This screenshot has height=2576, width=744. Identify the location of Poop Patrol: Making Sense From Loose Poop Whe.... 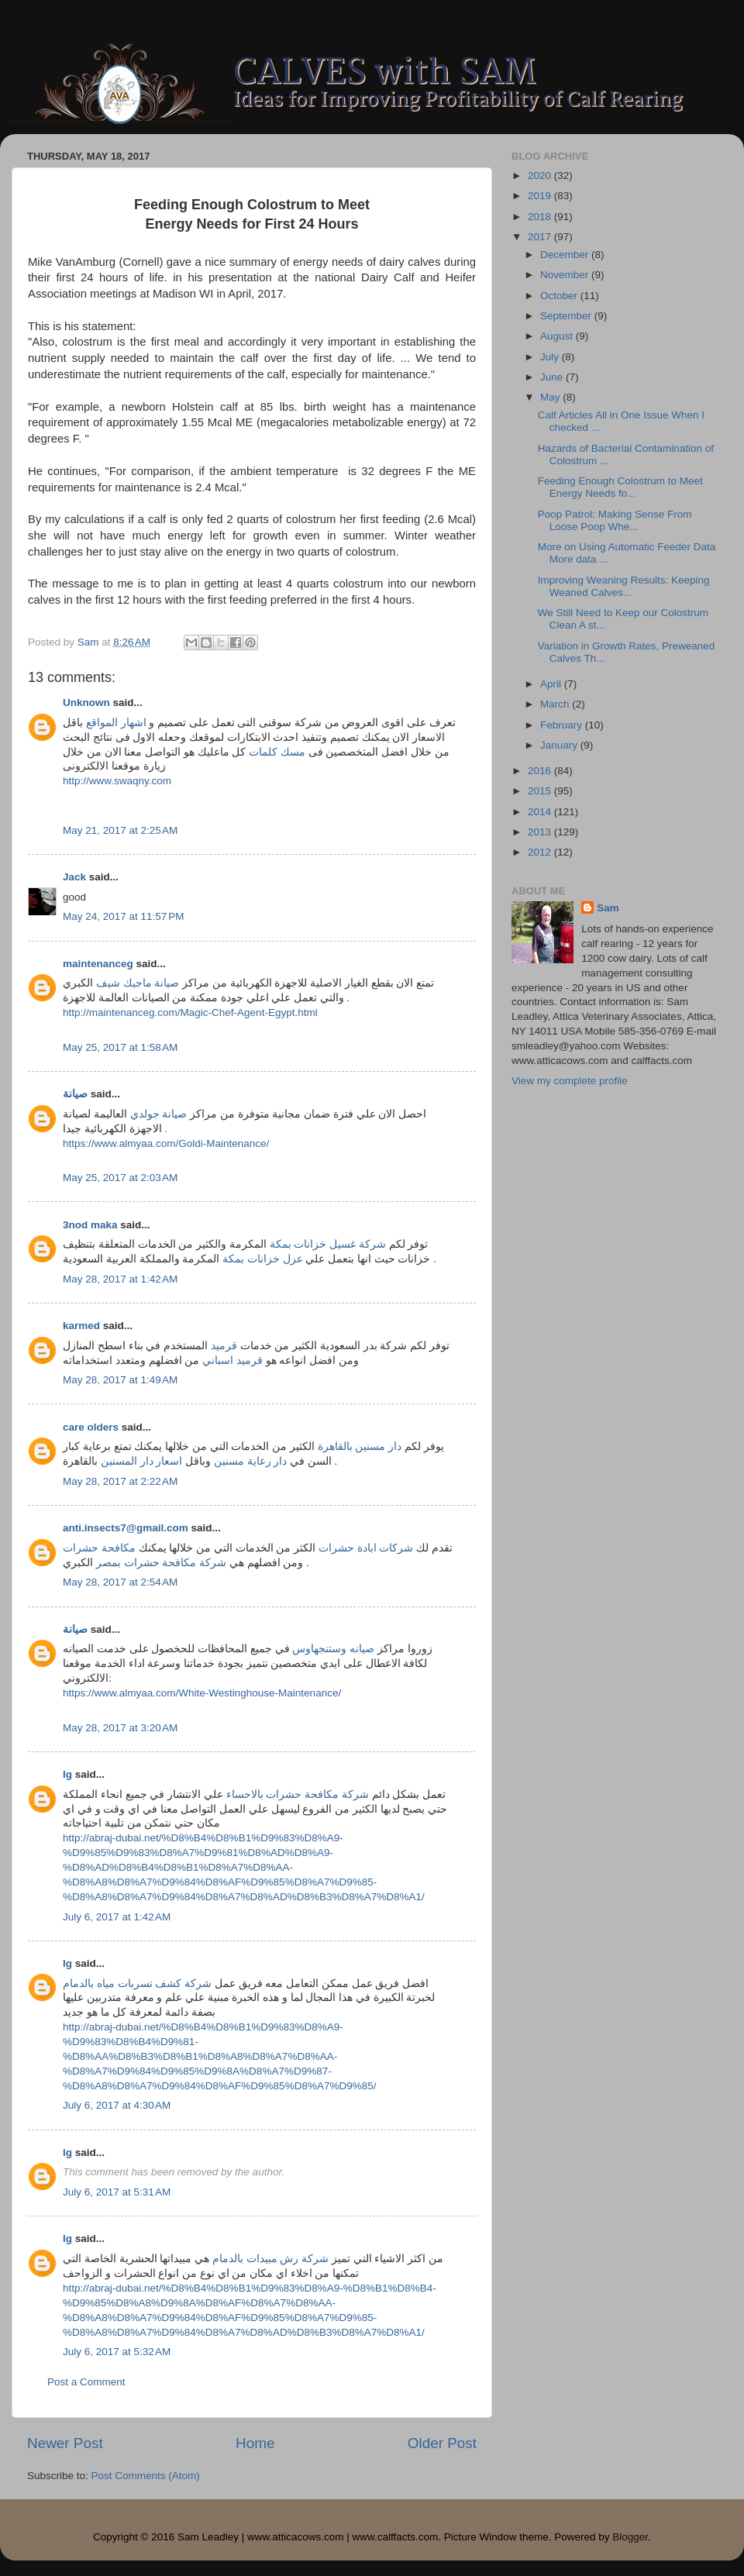
(615, 520).